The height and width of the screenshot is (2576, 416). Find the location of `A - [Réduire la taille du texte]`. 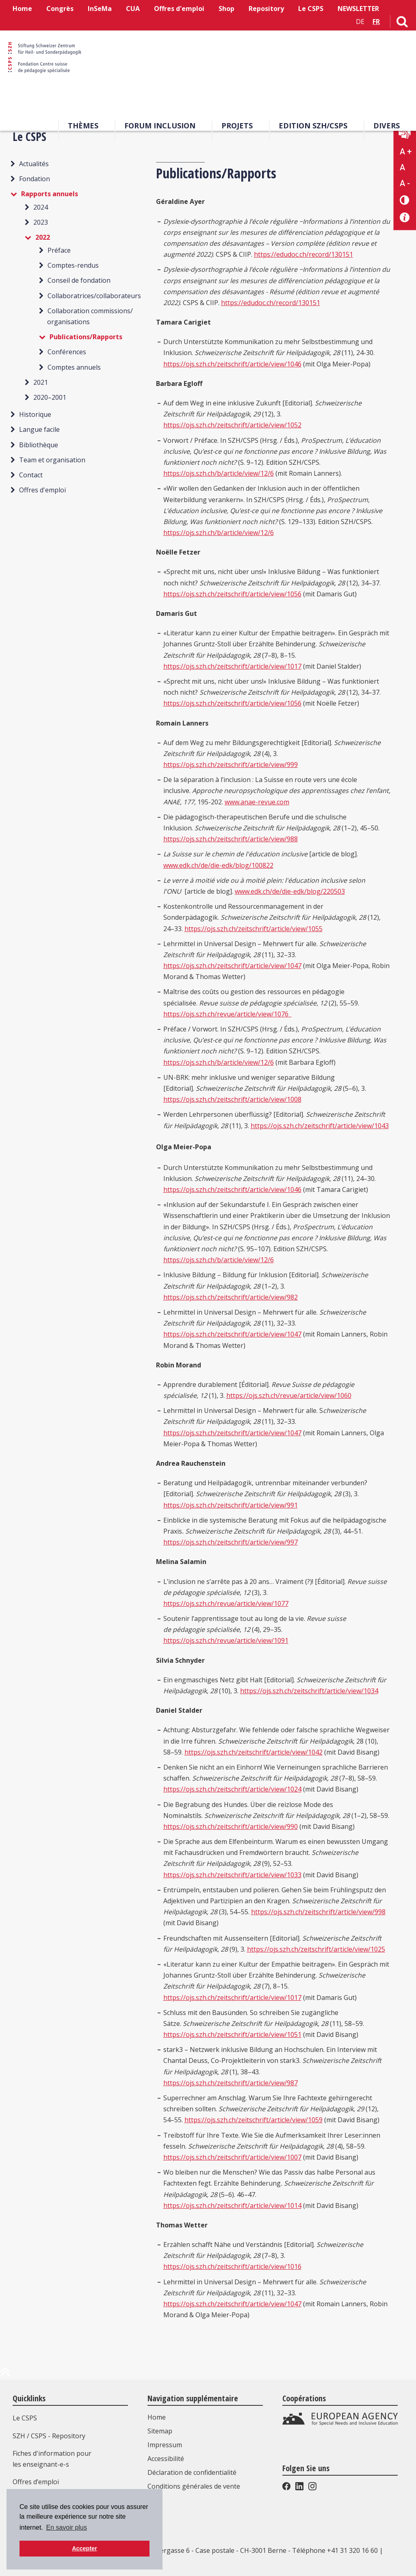

A - [Réduire la taille du texte] is located at coordinates (405, 183).